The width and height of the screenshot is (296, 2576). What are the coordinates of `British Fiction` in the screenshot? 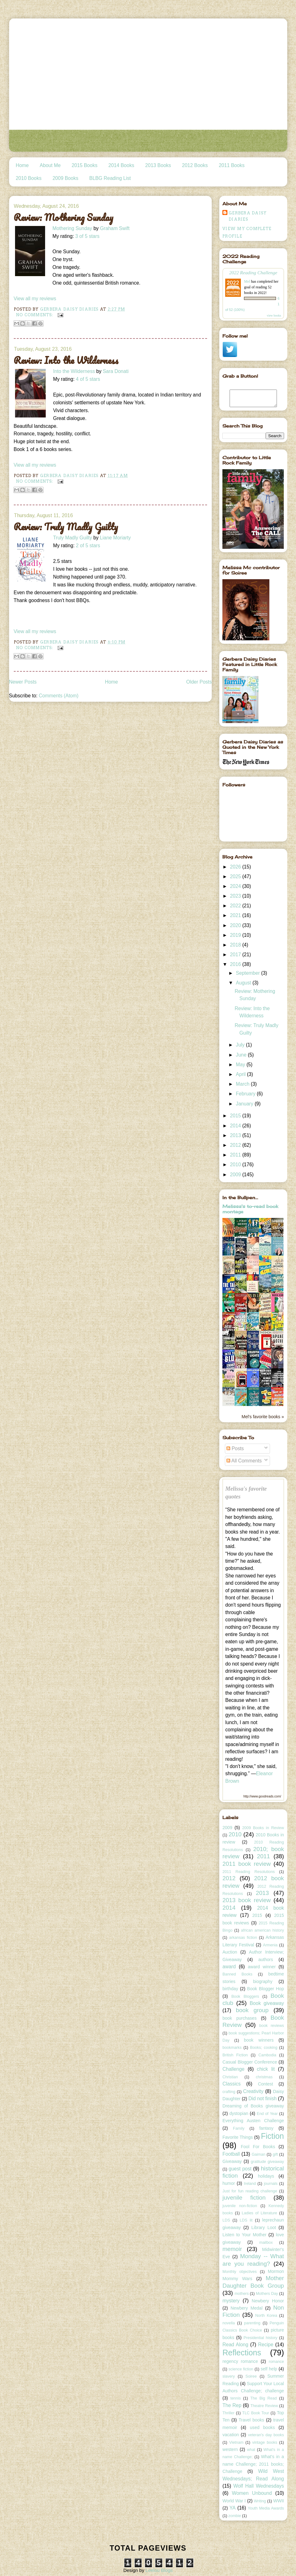 It's located at (235, 2055).